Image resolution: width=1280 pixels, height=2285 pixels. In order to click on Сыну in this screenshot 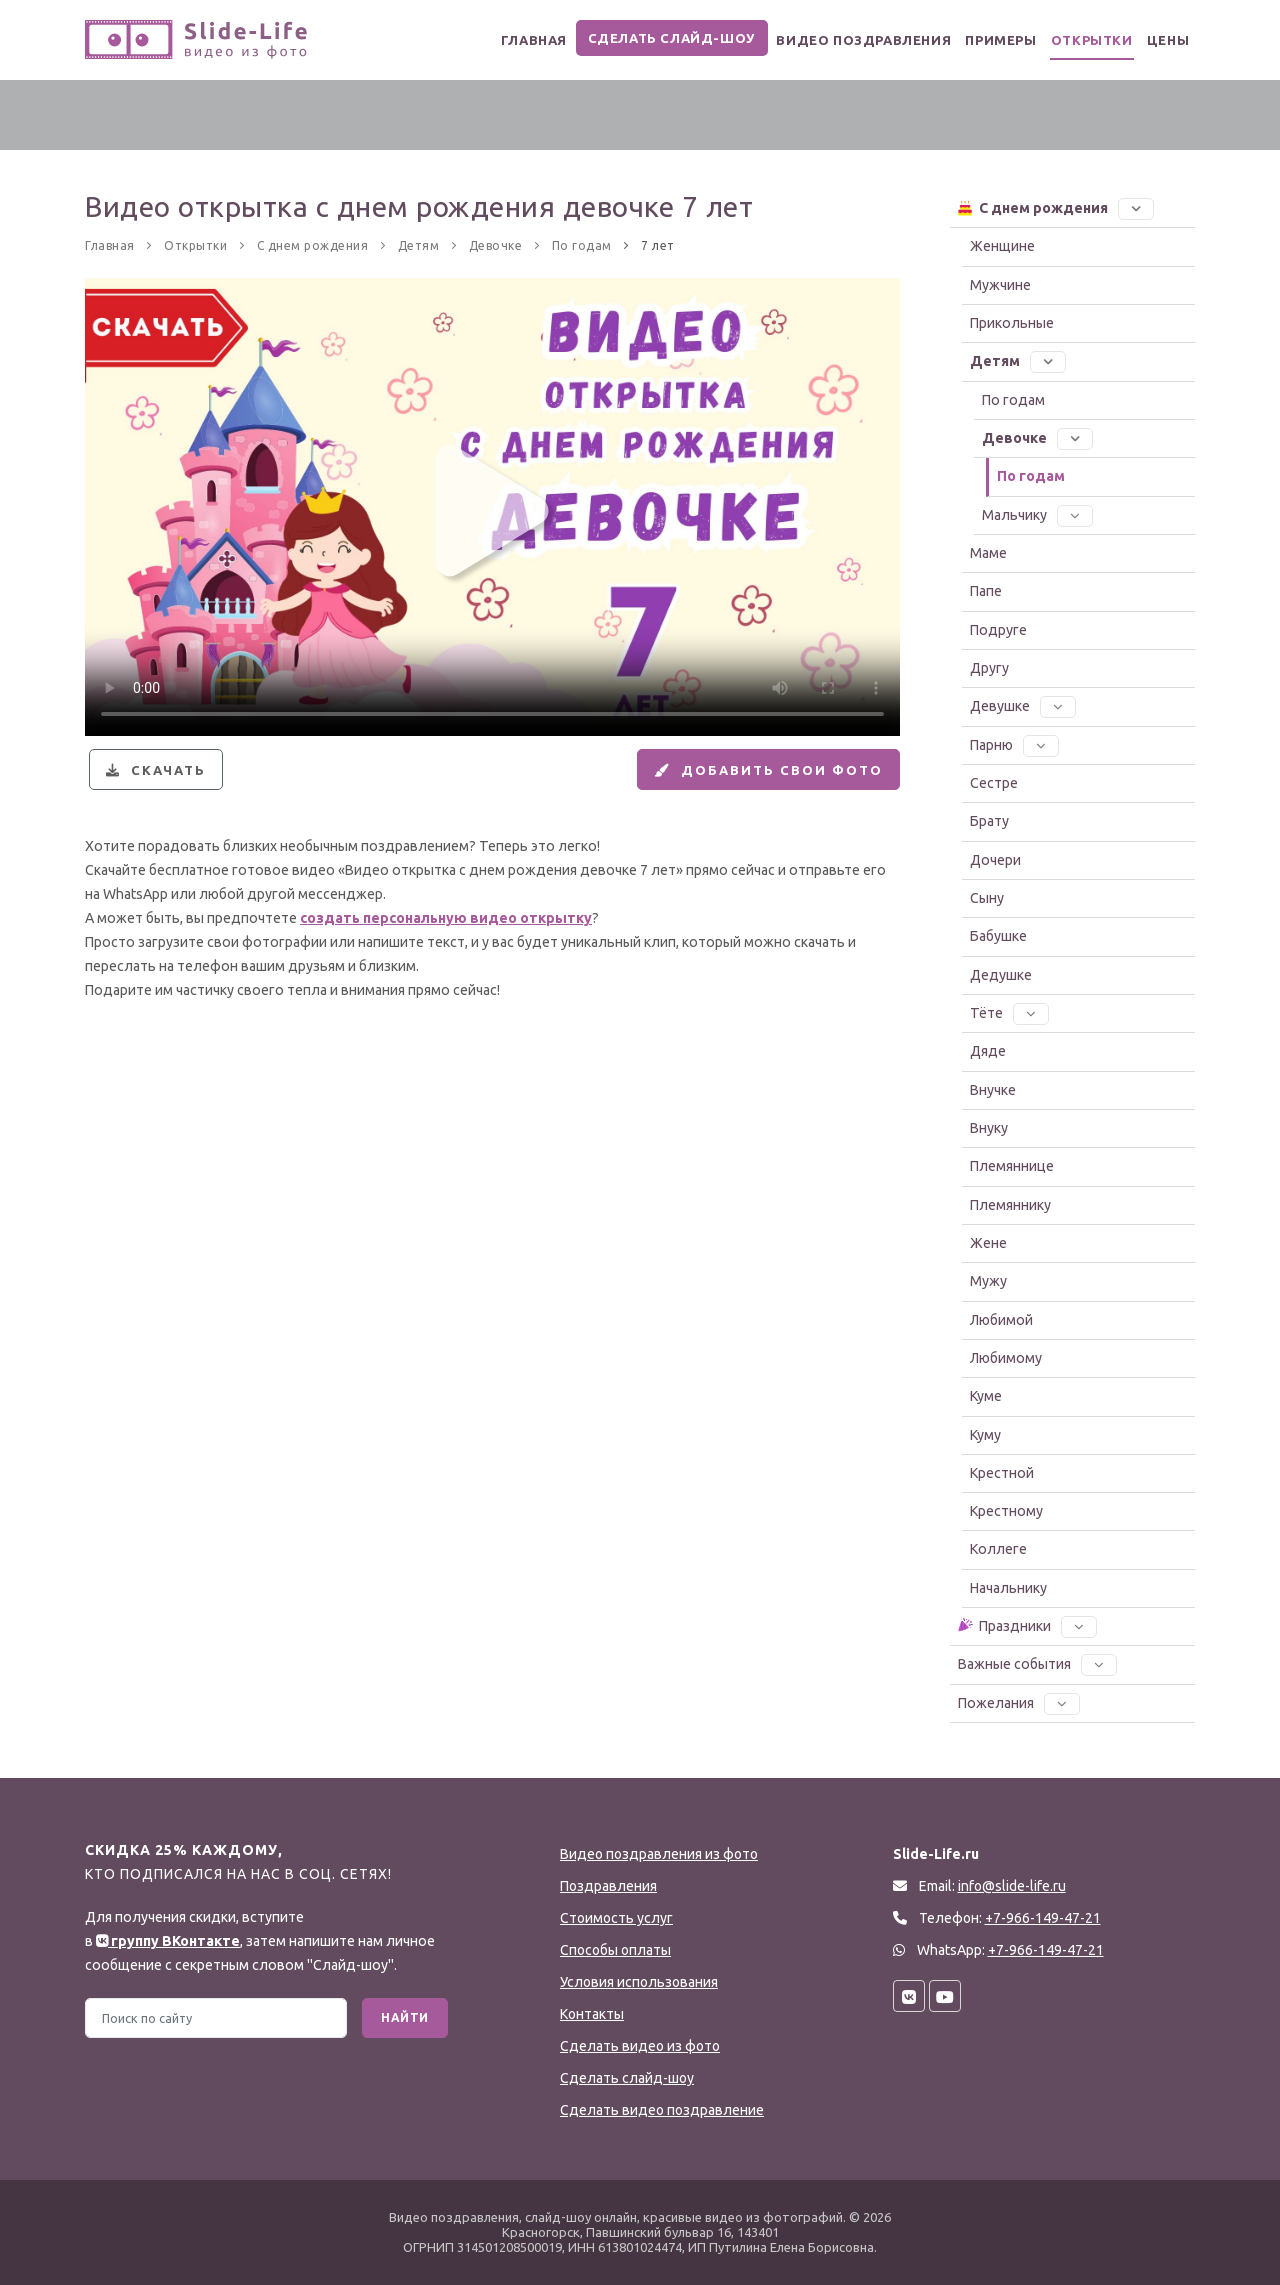, I will do `click(987, 898)`.